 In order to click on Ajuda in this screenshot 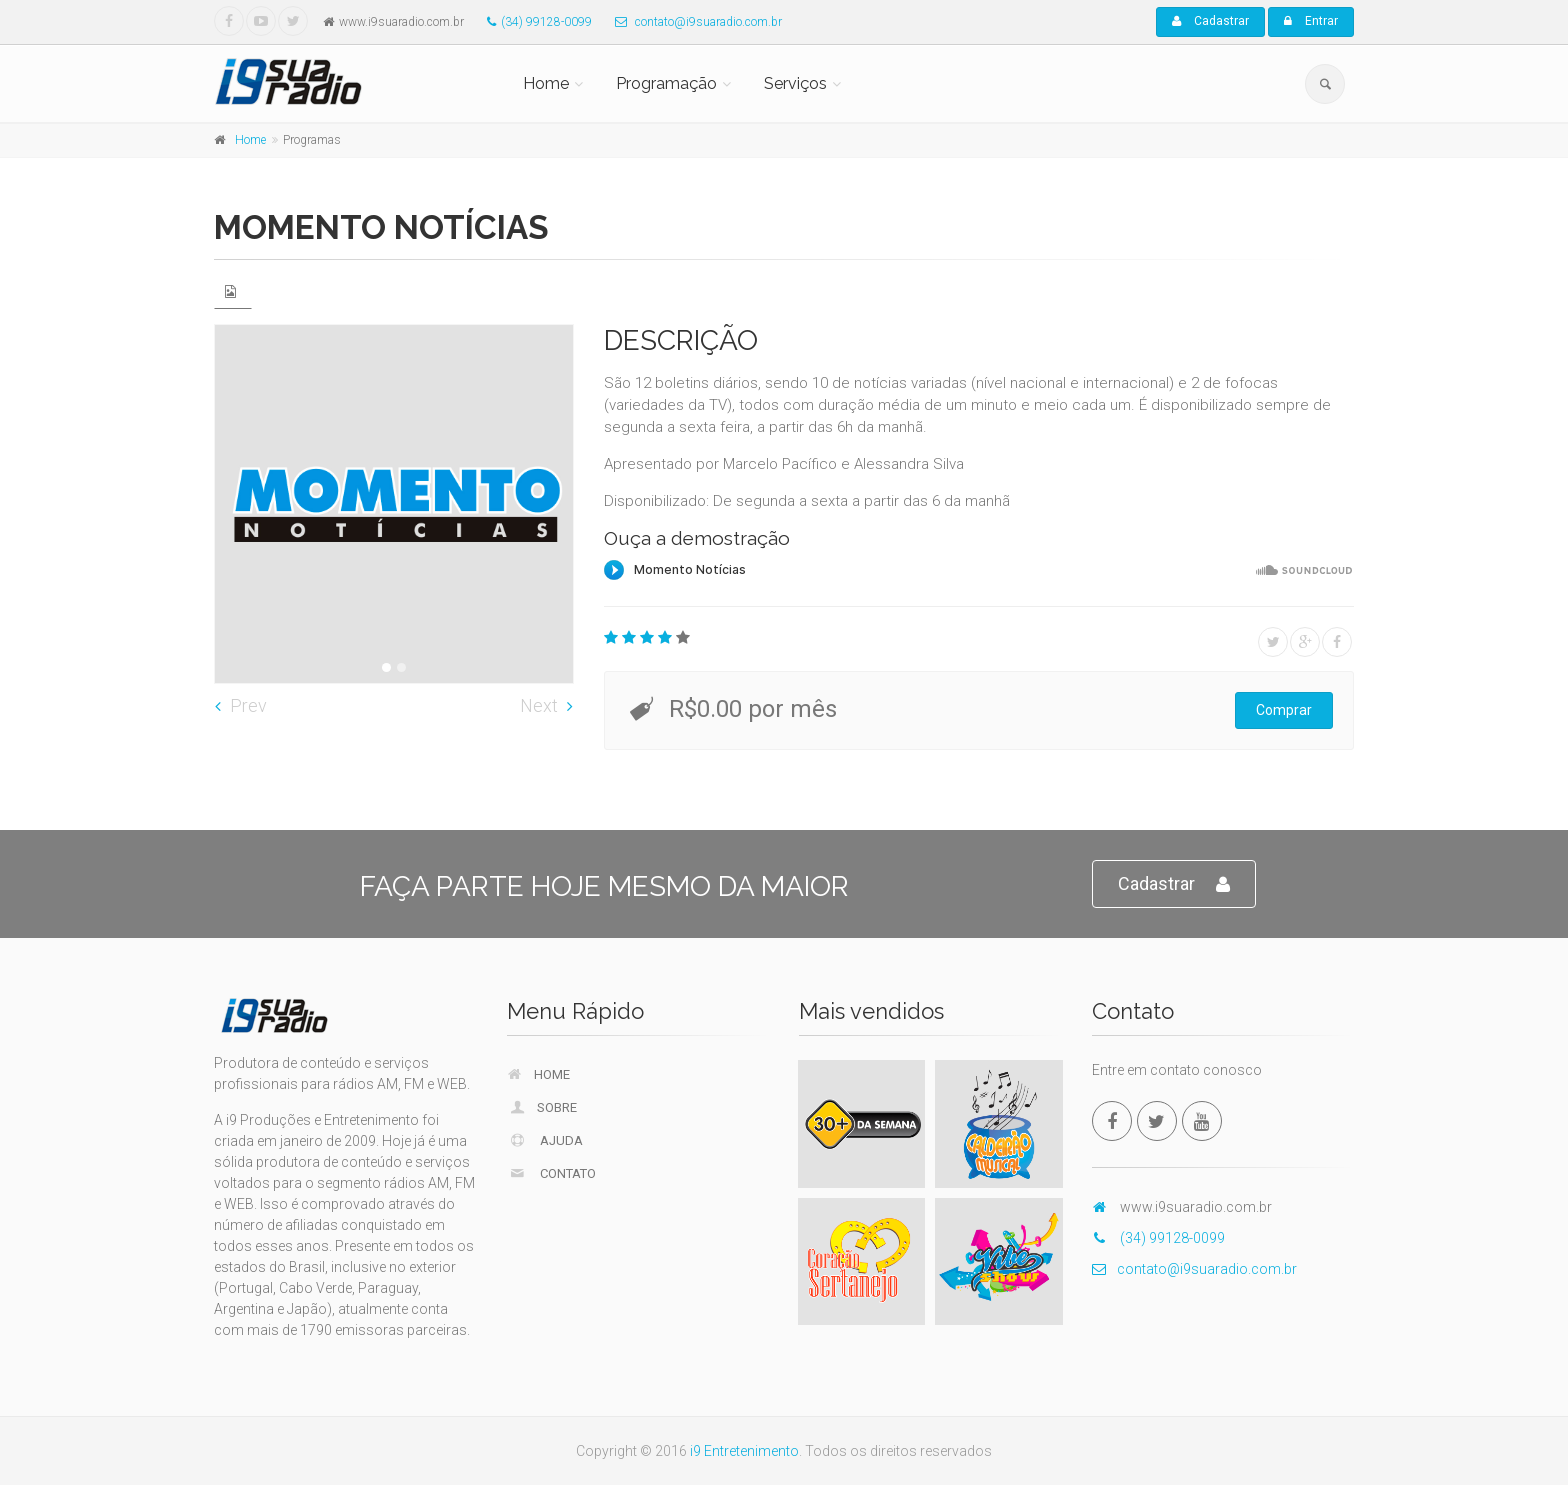, I will do `click(546, 1140)`.